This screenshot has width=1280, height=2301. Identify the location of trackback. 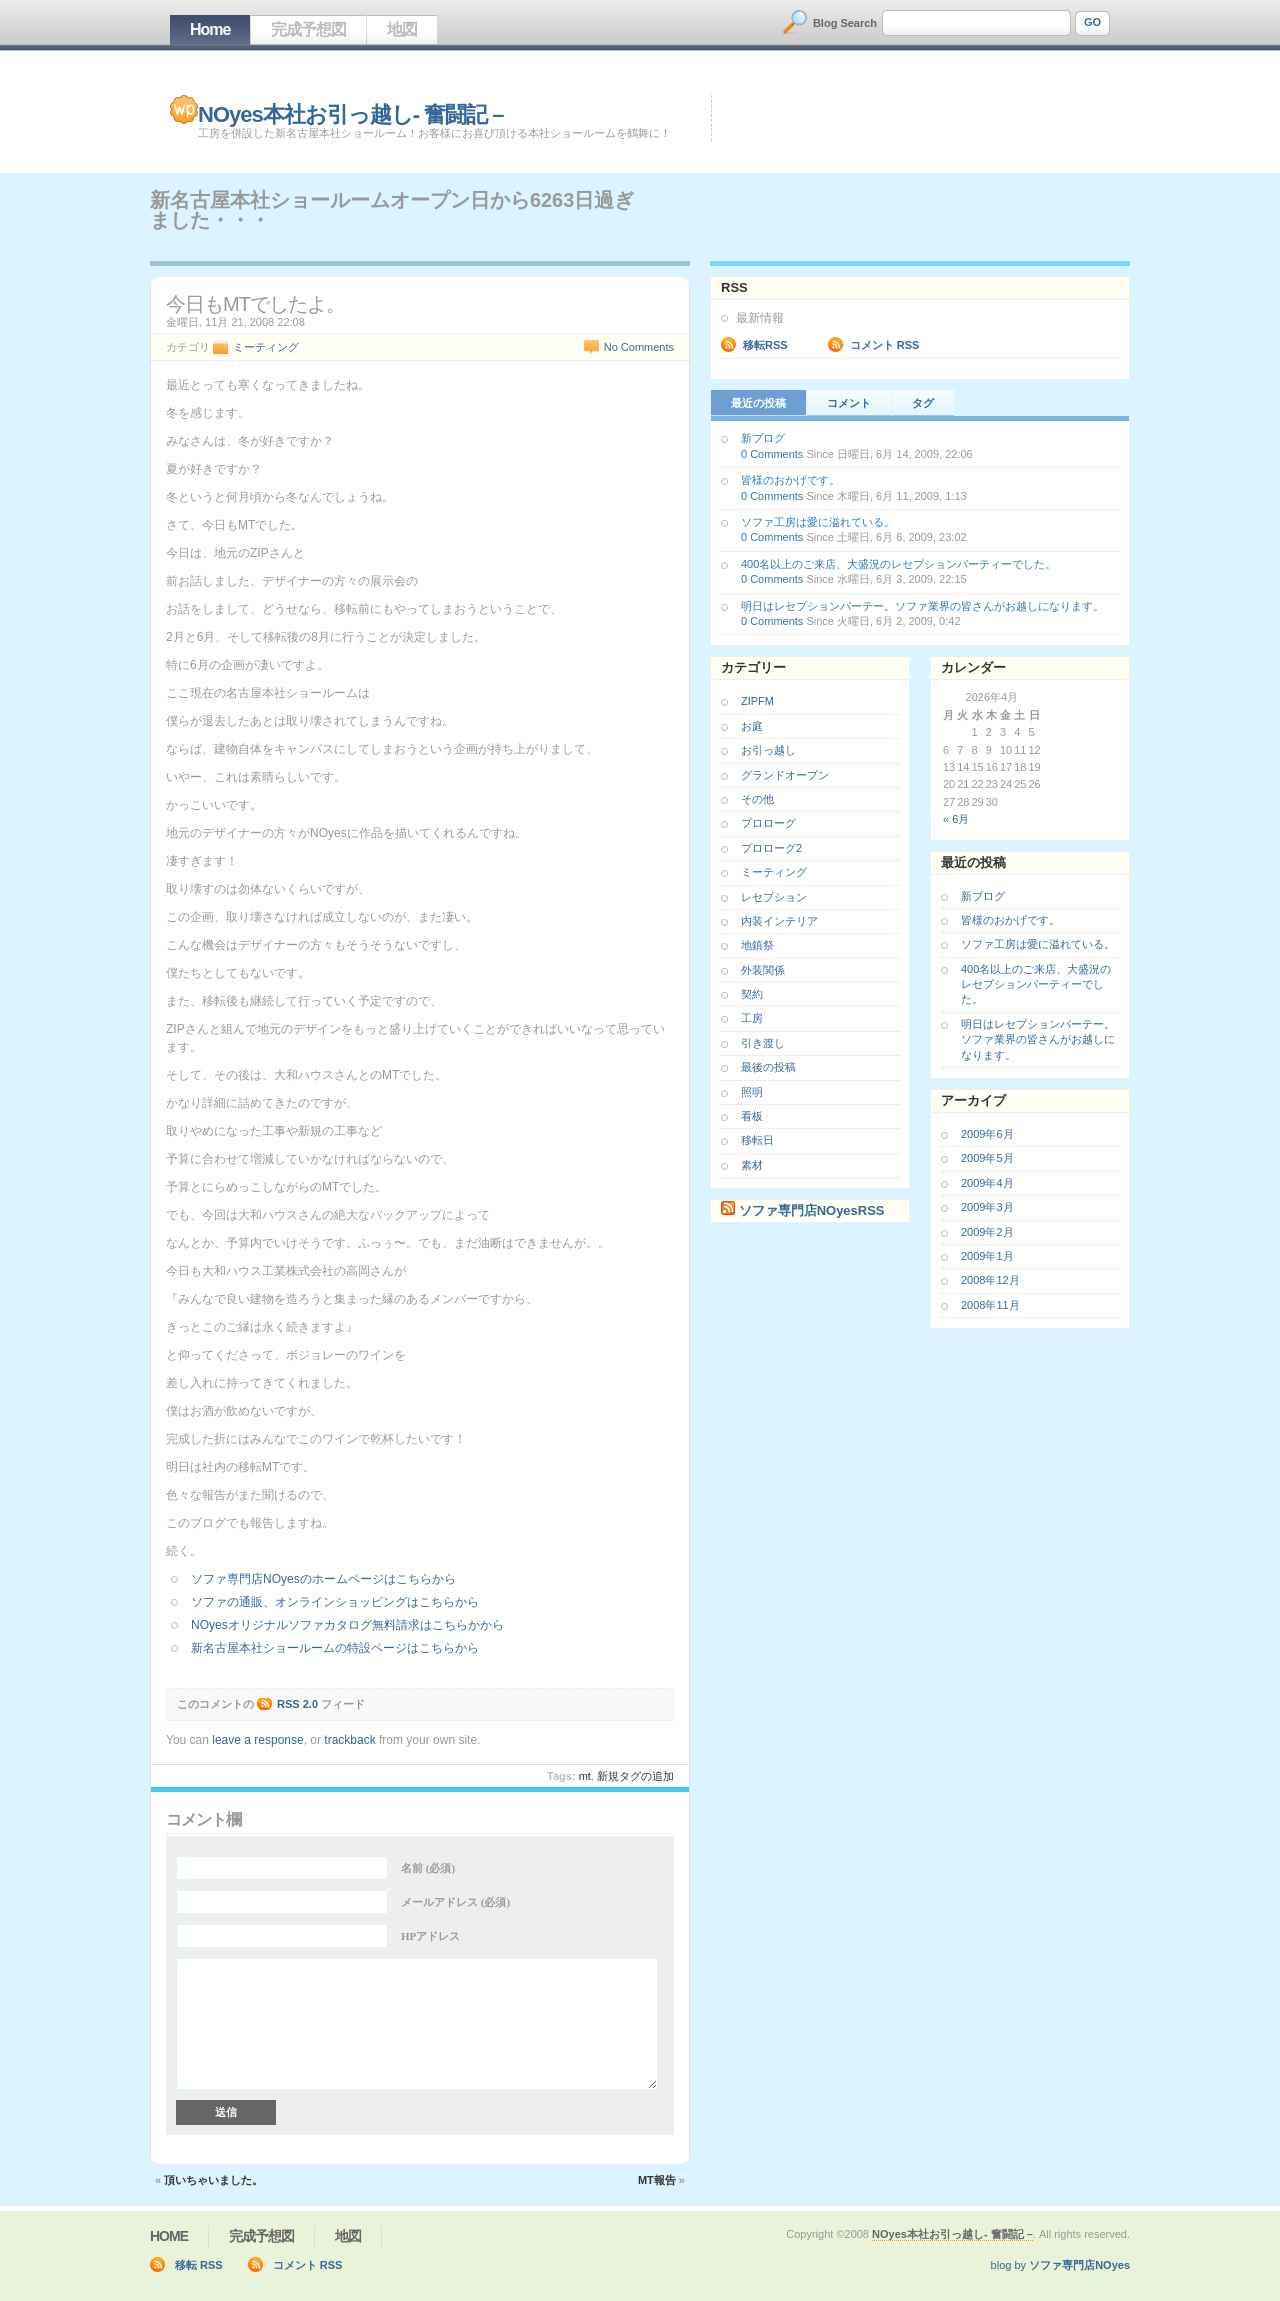
(349, 1740).